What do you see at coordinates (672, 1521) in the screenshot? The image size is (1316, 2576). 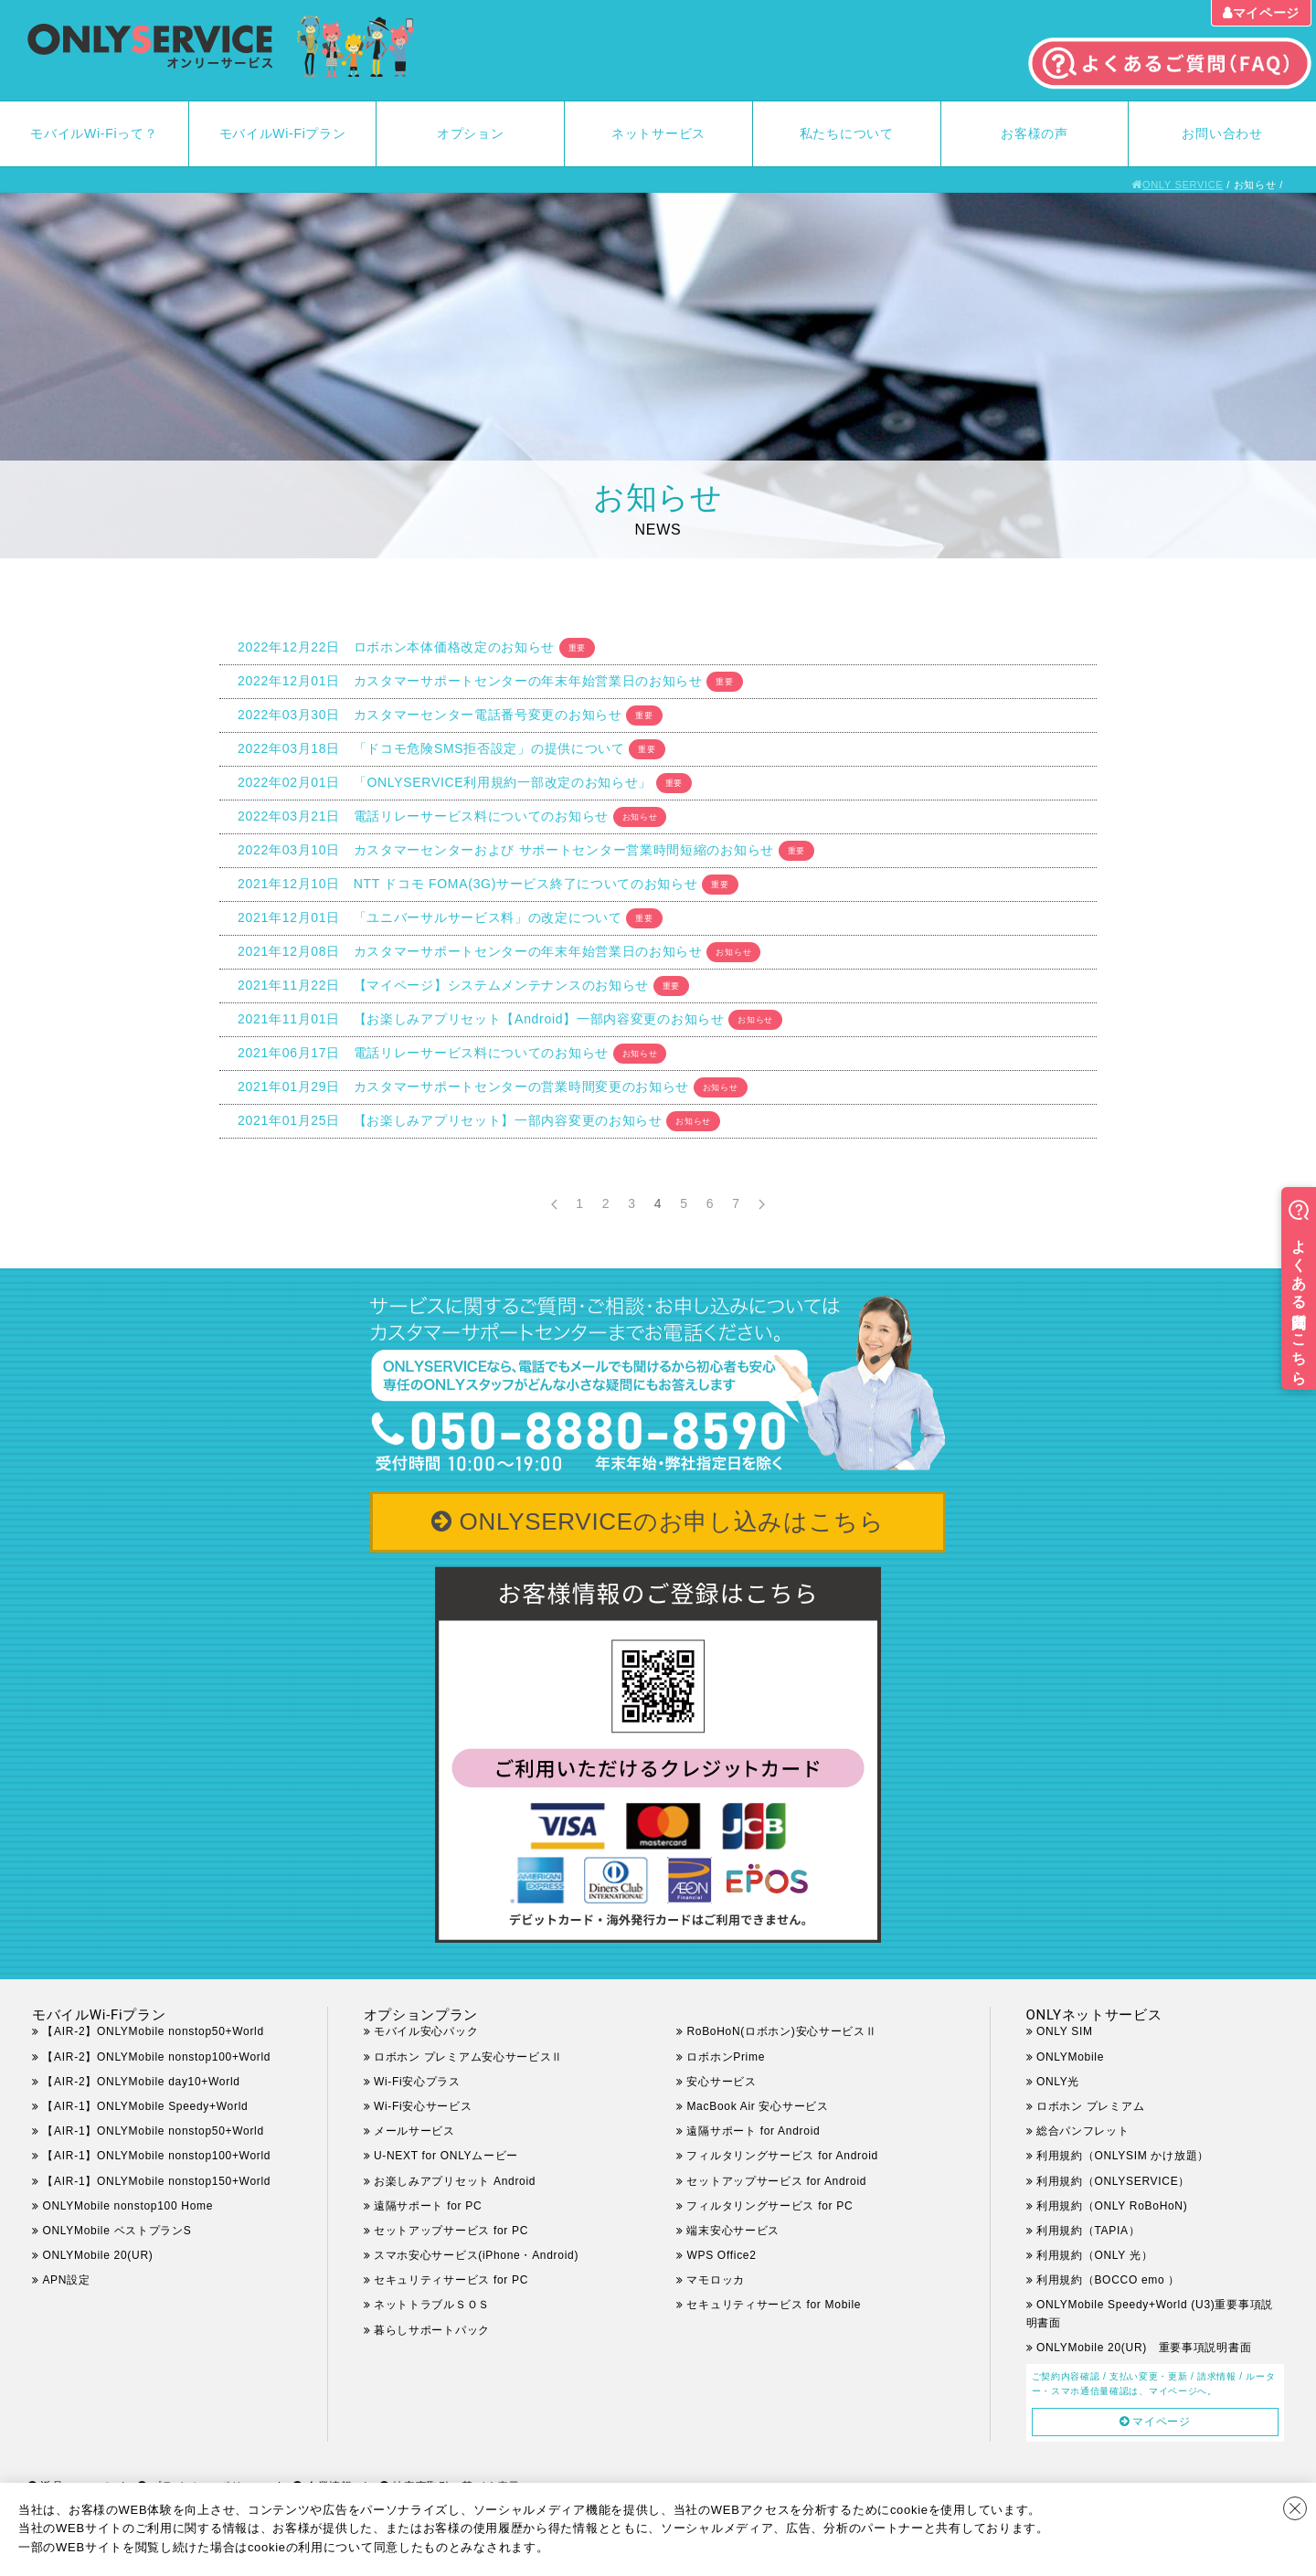 I see `ONLYSERVICEのお申し込みはこちら` at bounding box center [672, 1521].